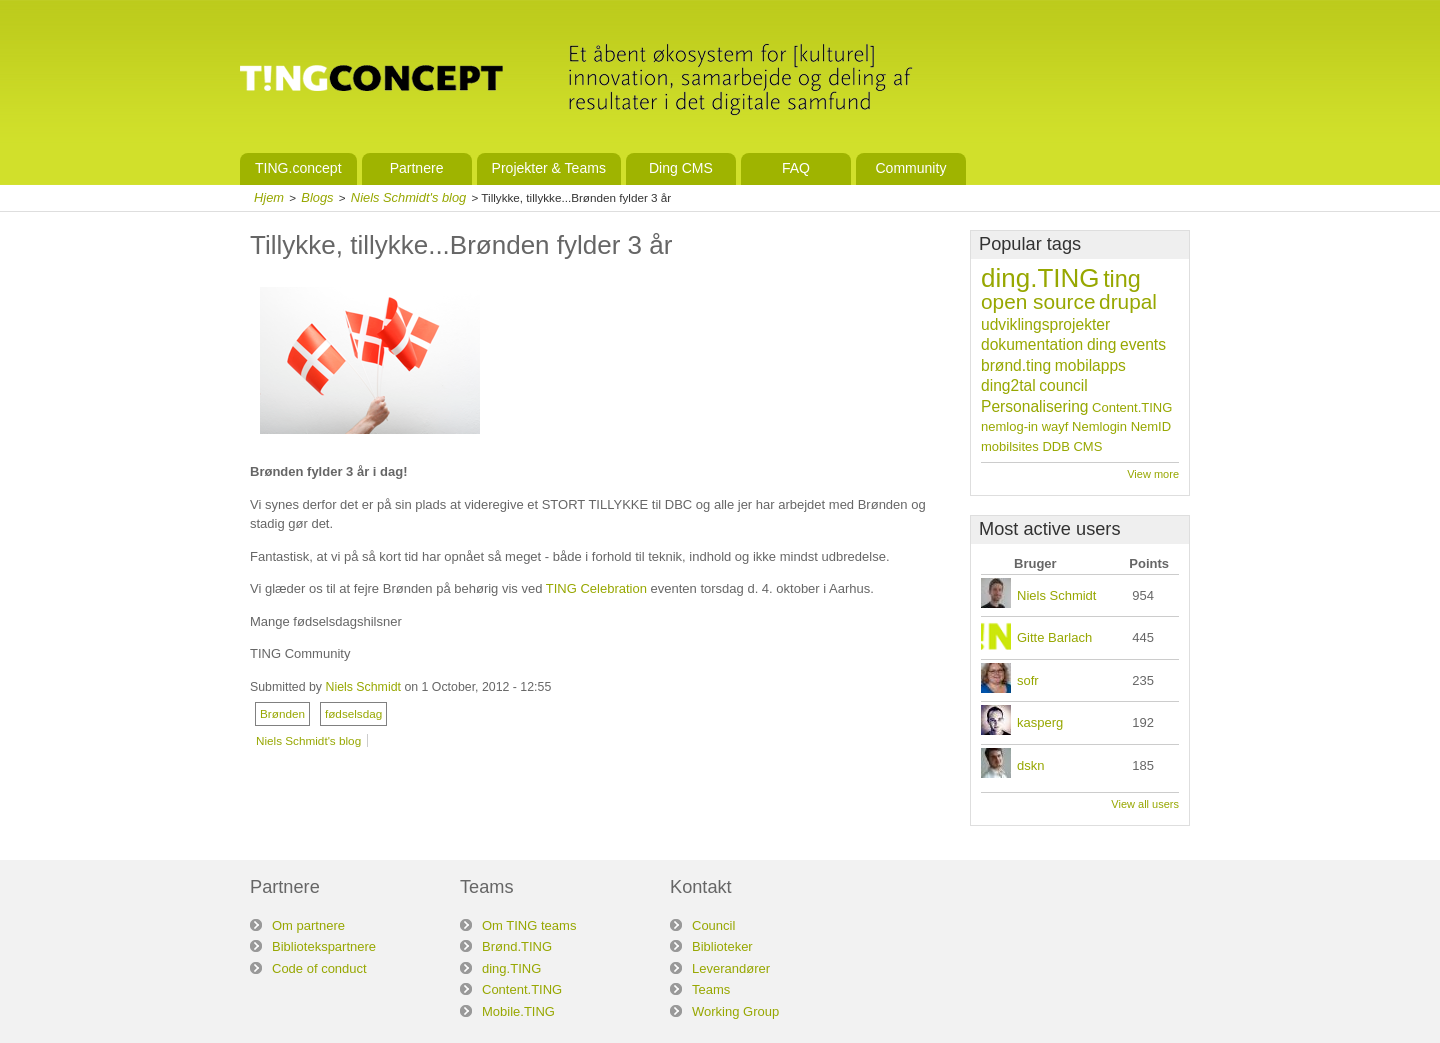 The image size is (1440, 1043). I want to click on Content.TING, so click(1132, 407).